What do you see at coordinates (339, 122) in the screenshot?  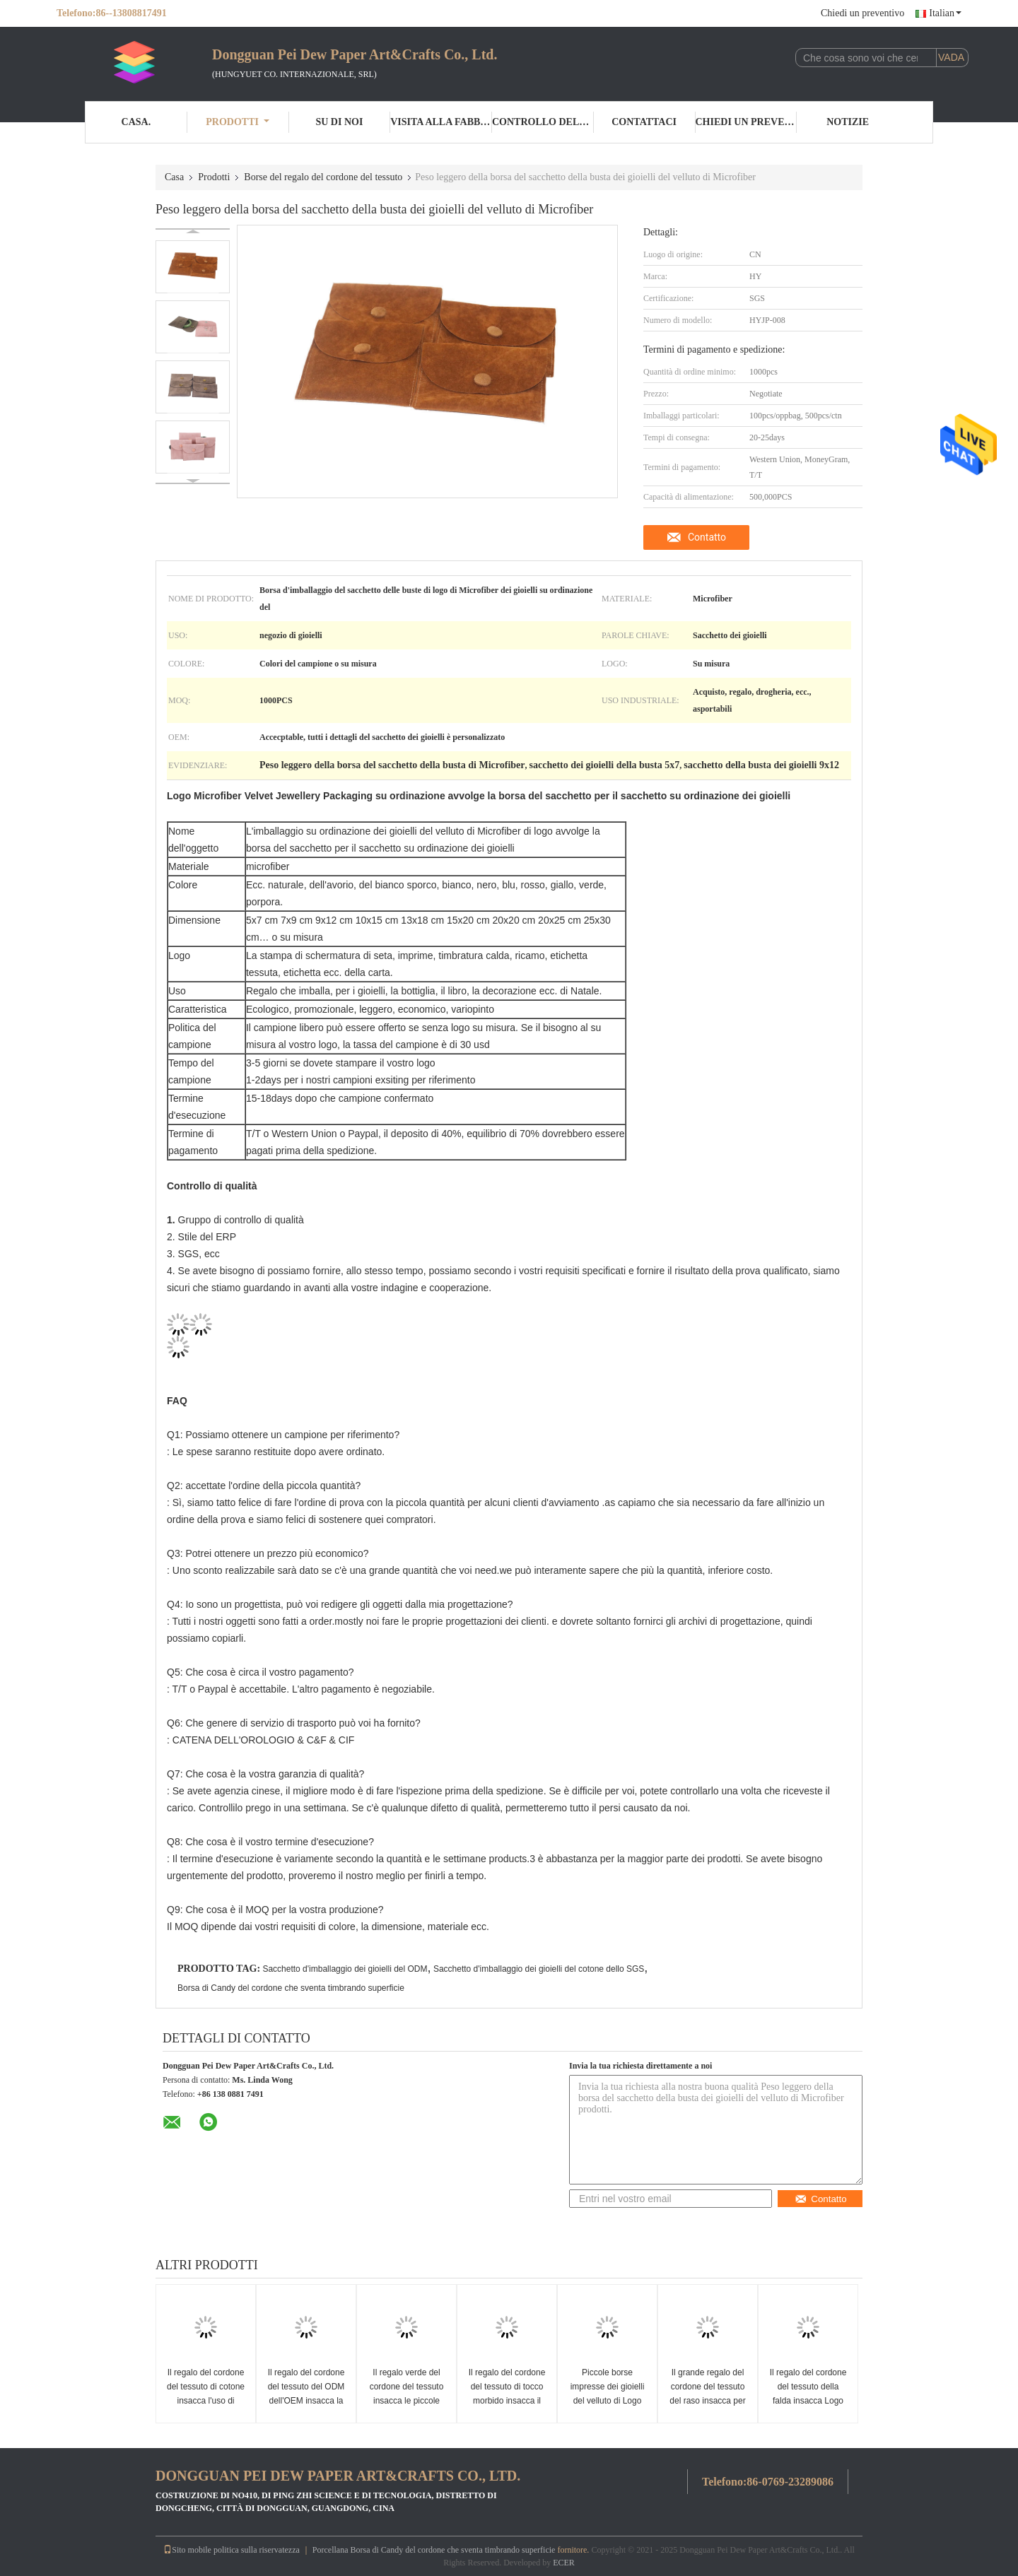 I see `Su di noi` at bounding box center [339, 122].